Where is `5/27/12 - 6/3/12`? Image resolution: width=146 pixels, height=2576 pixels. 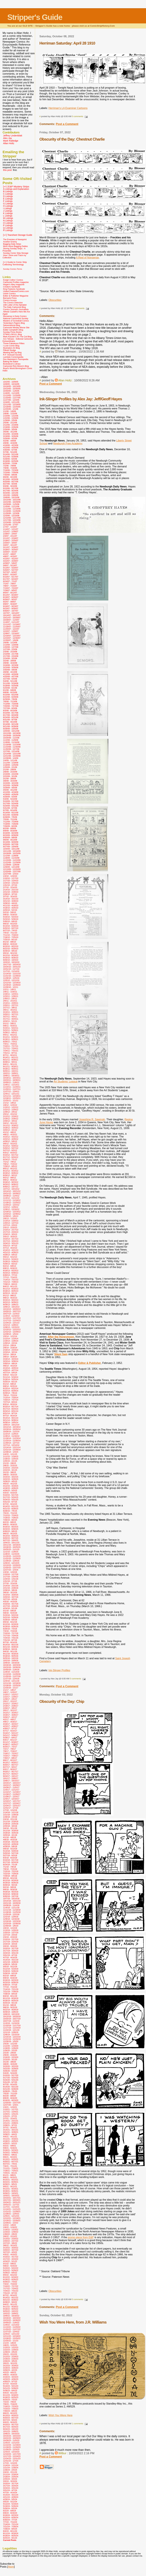
5/27/12 - 6/3/12 is located at coordinates (10, 1150).